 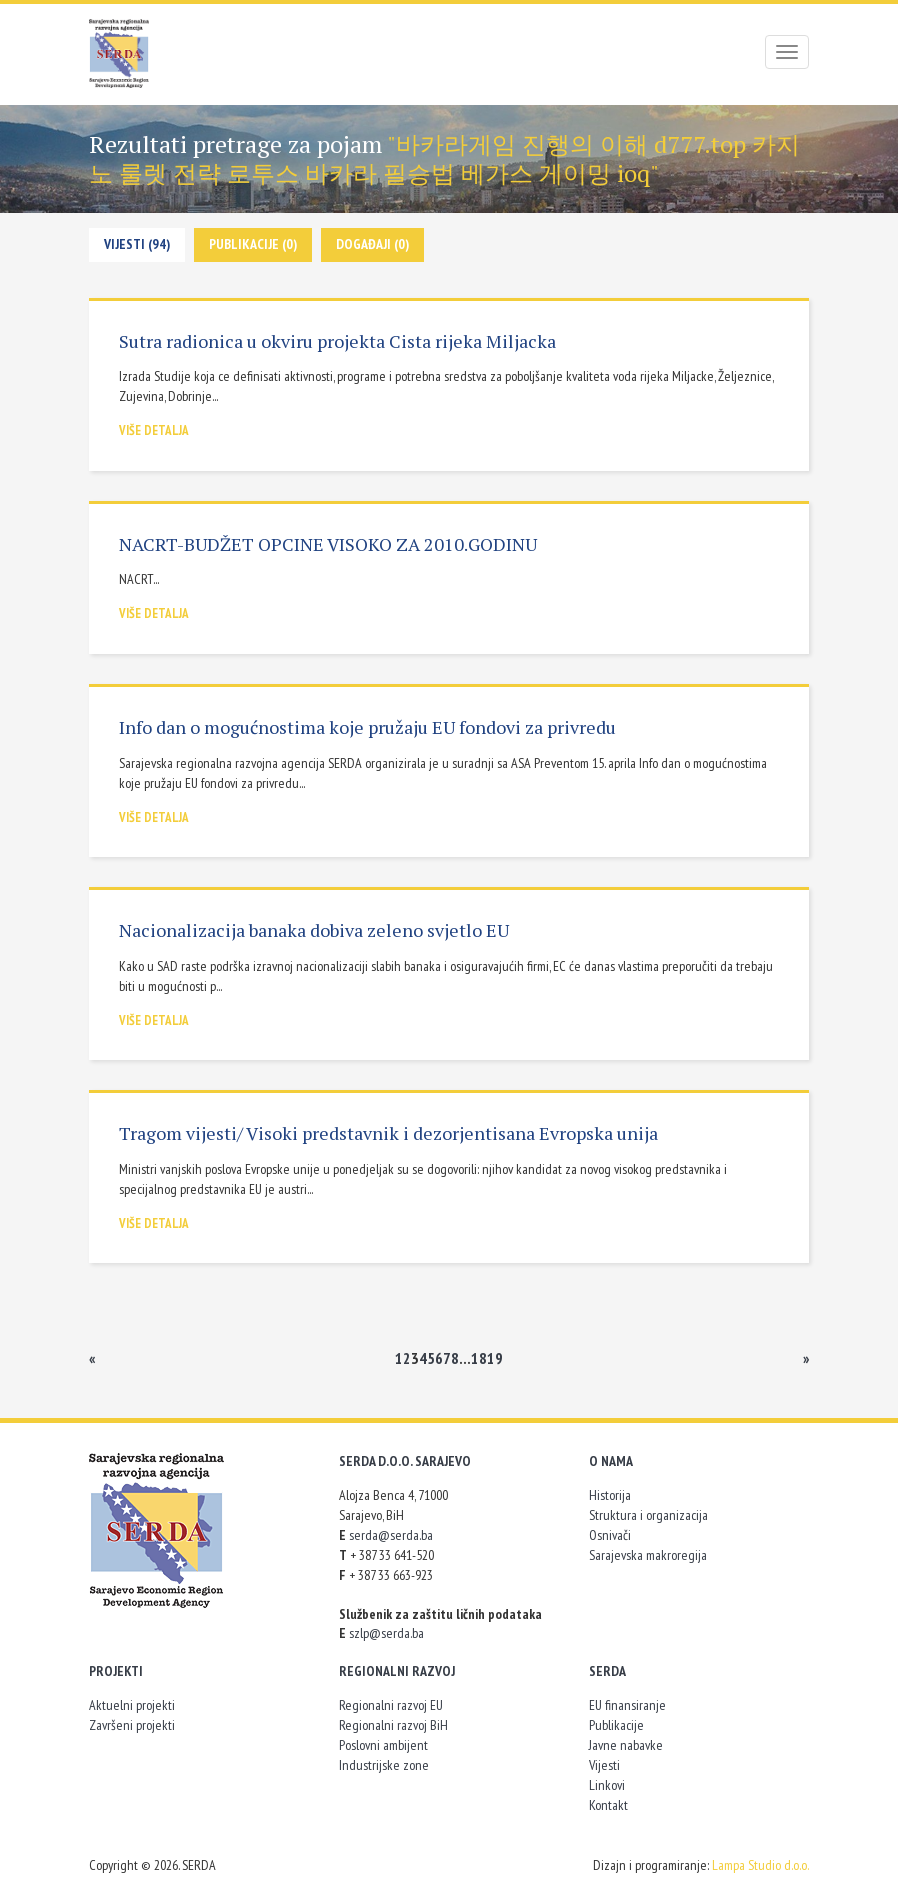 I want to click on szlp@serda.ba, so click(x=386, y=1633).